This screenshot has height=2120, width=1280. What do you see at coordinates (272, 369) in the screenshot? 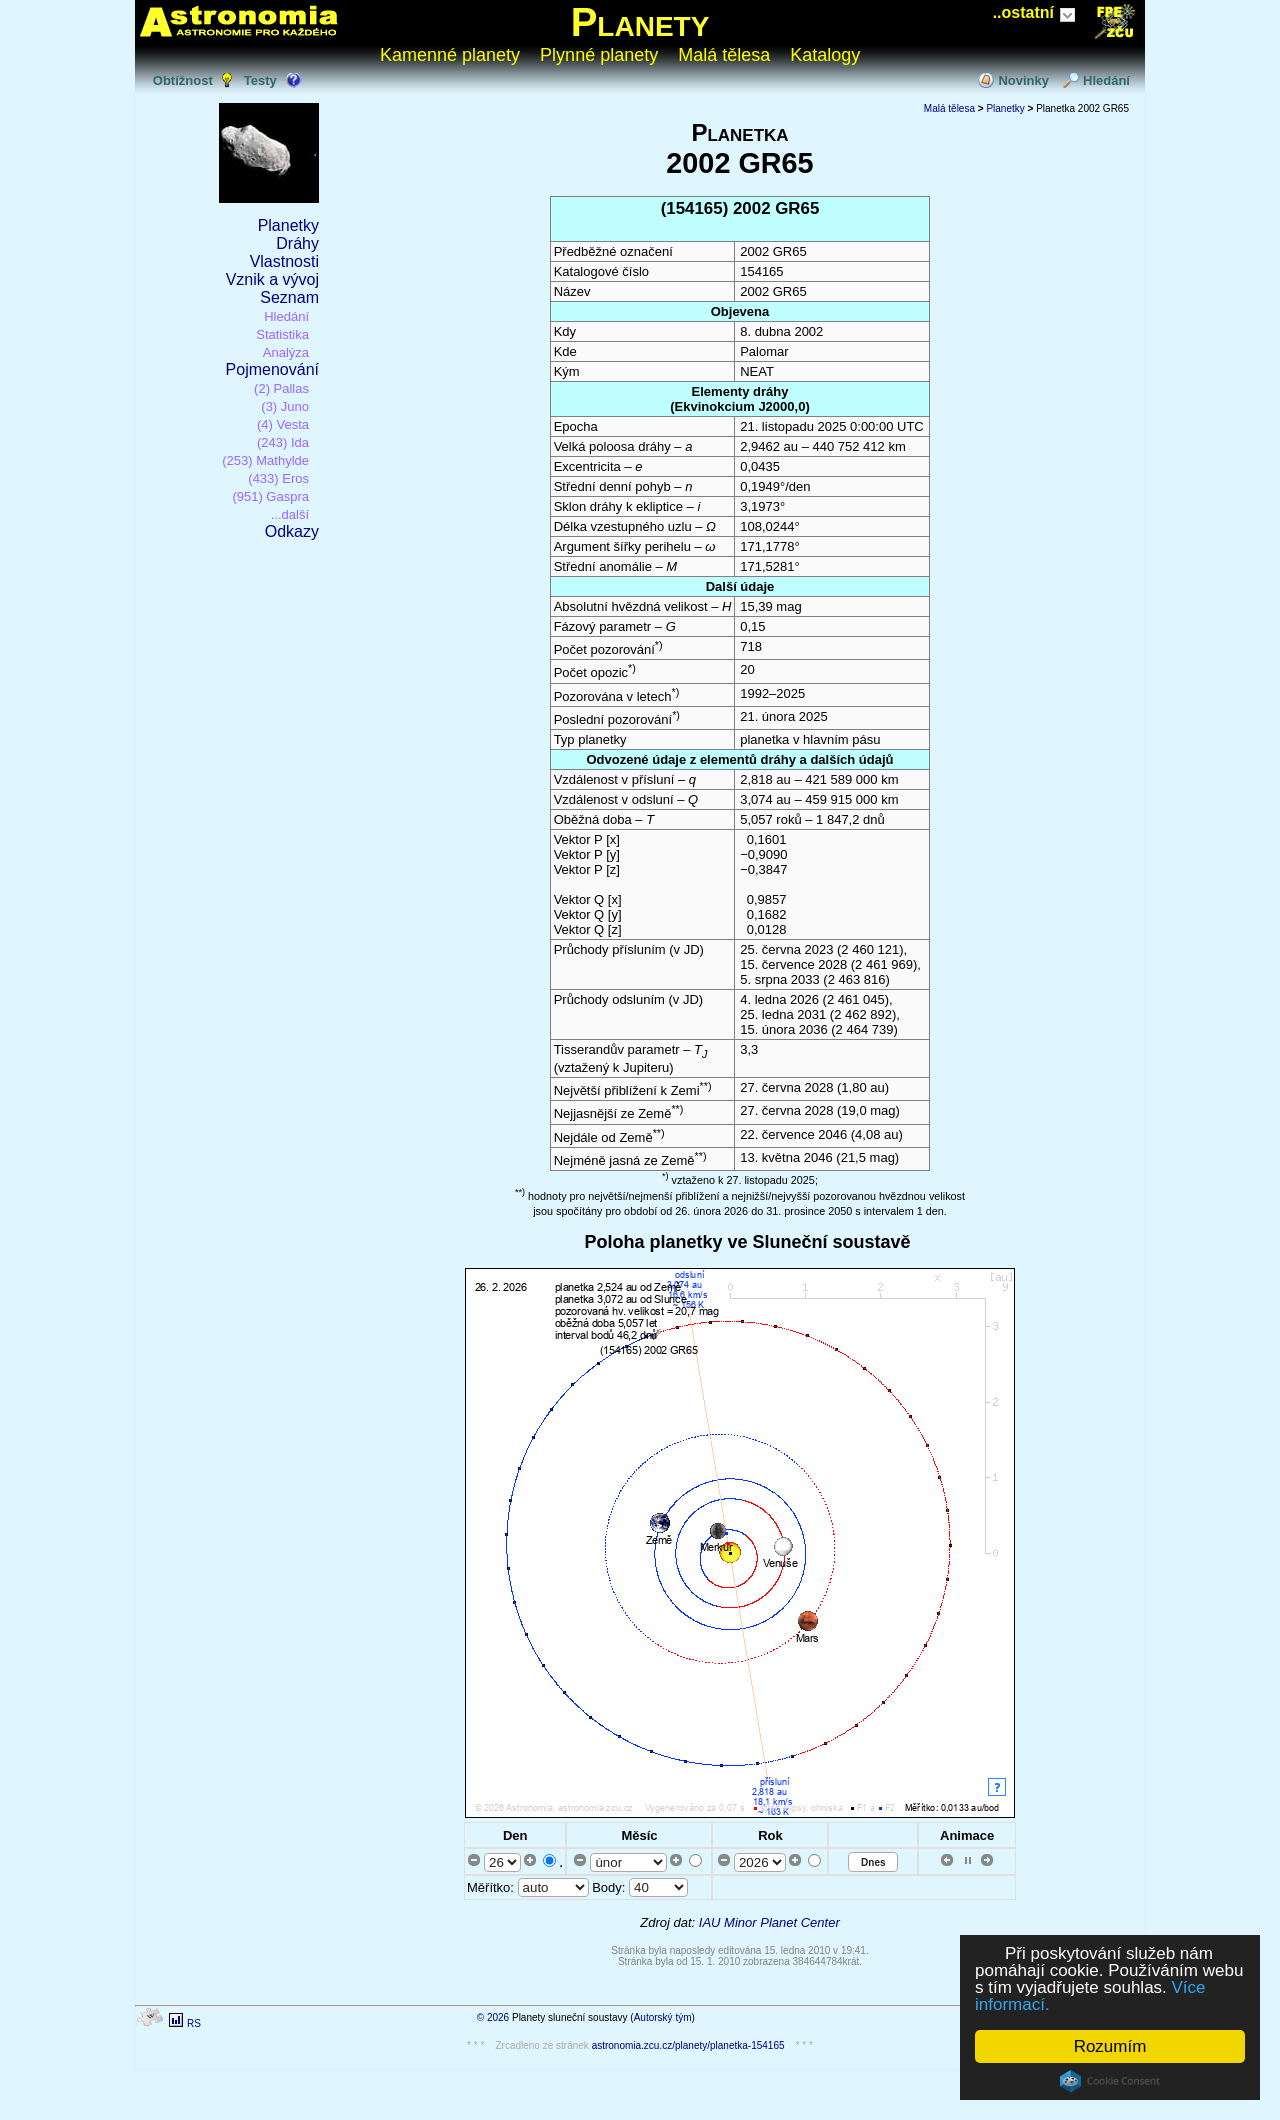
I see `Pojmenování` at bounding box center [272, 369].